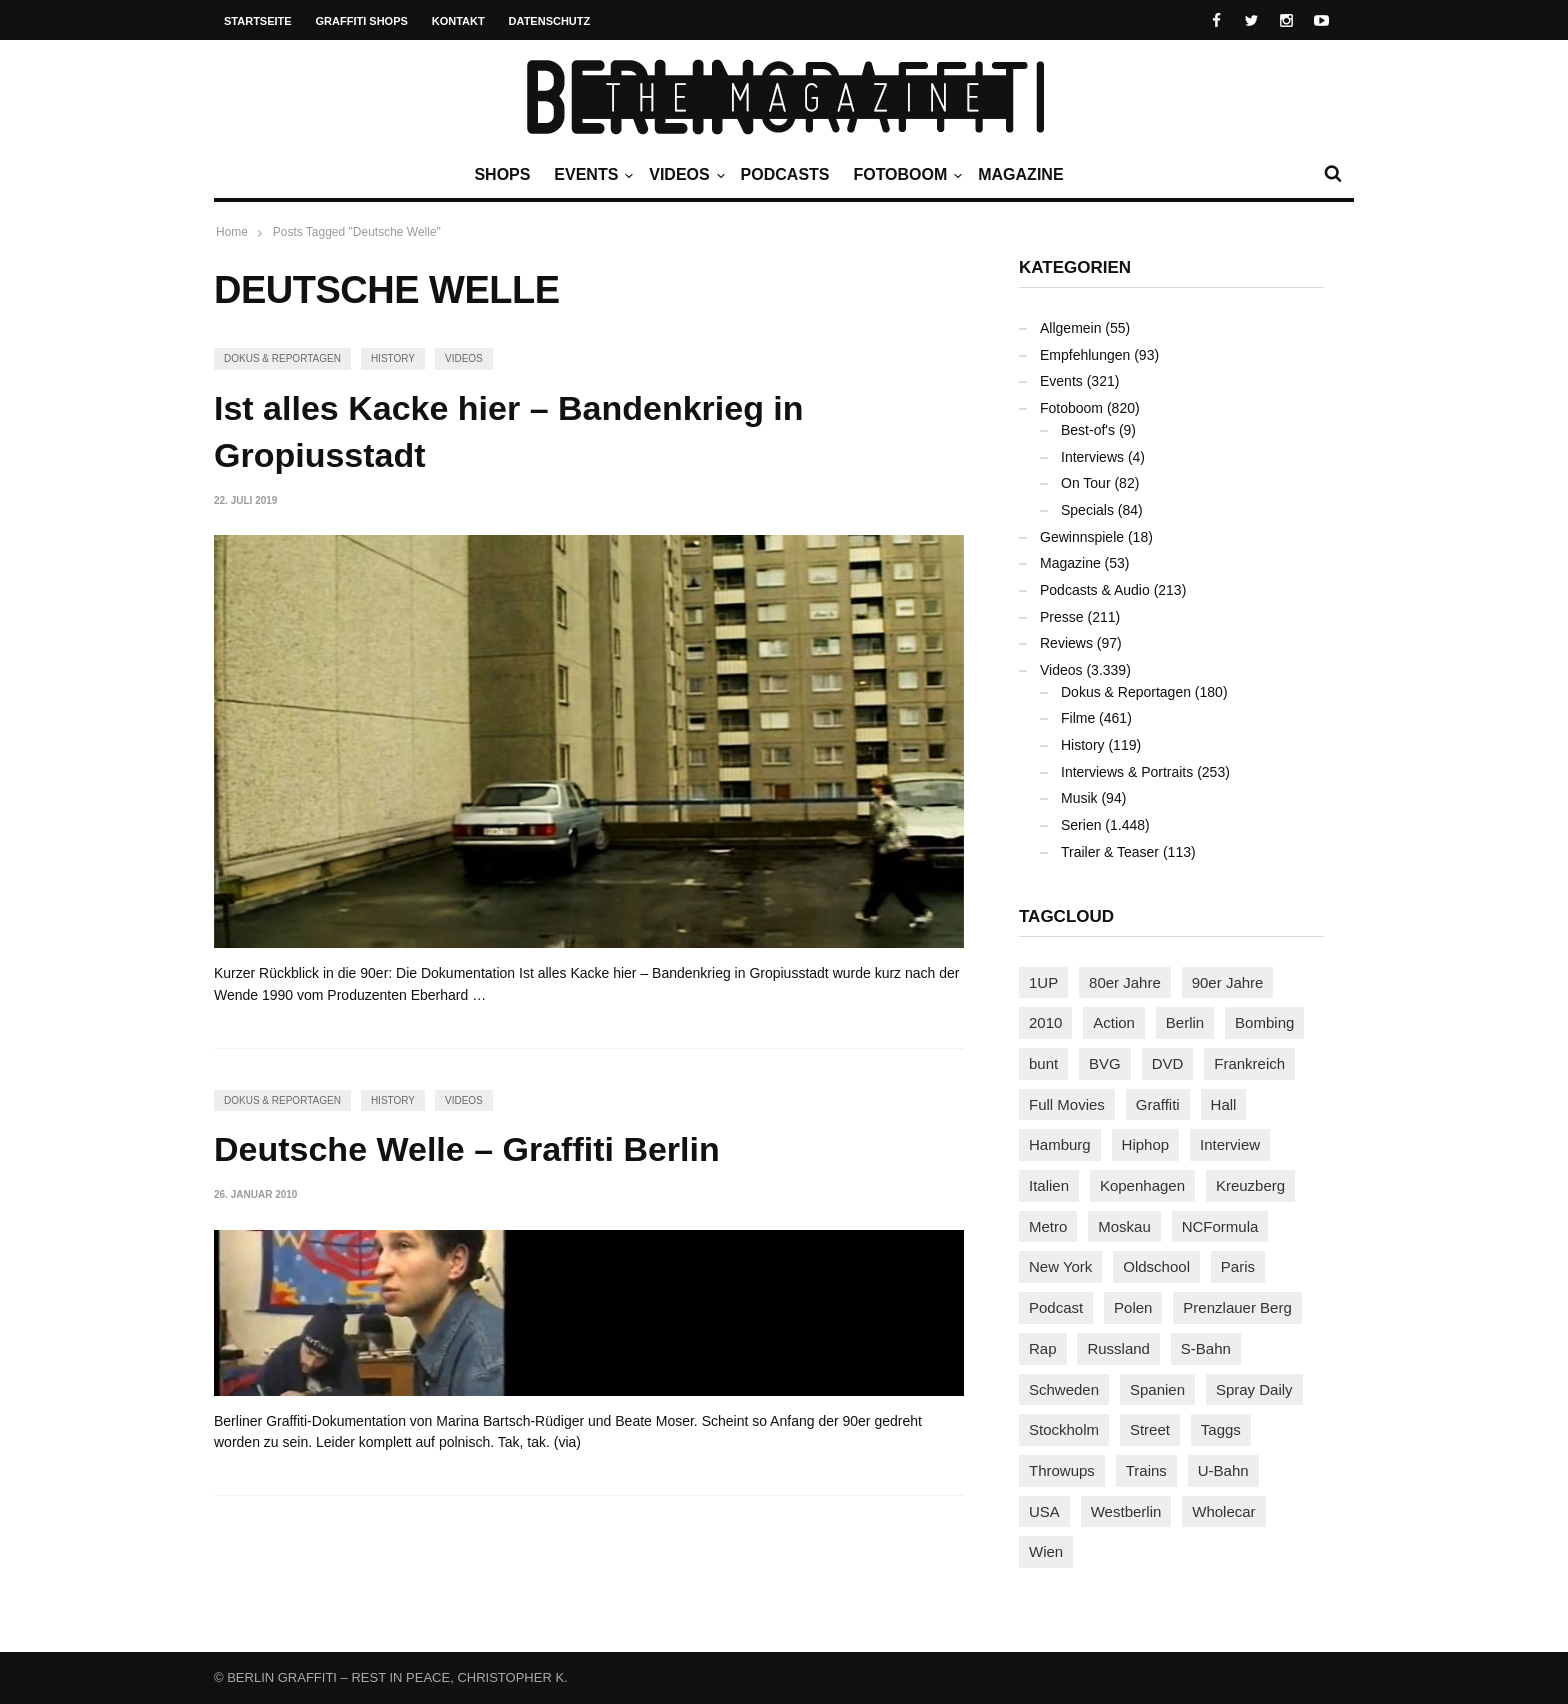  Describe the element at coordinates (1230, 1144) in the screenshot. I see `Interview [Interview (287 Einträge)]` at that location.